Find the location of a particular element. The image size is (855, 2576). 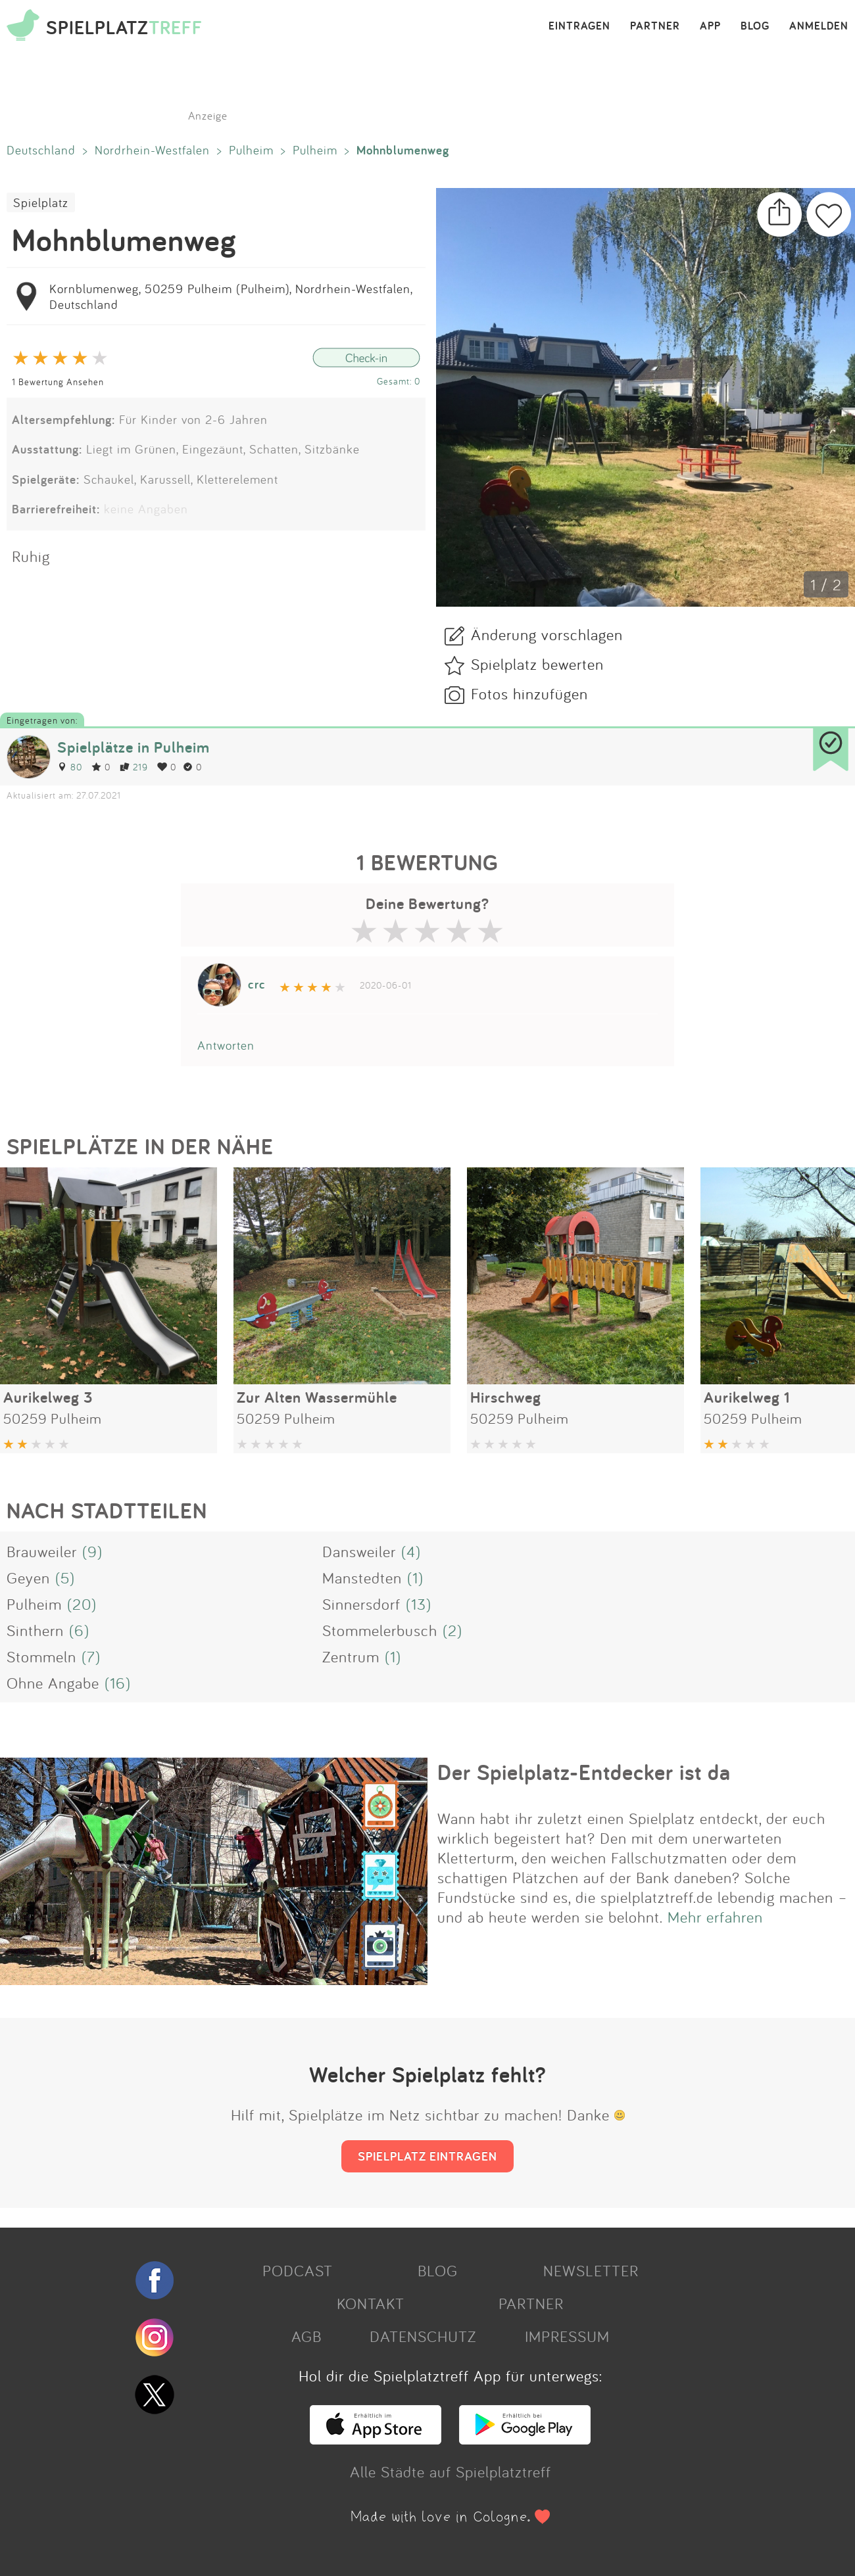

Sinthern is located at coordinates (35, 1630).